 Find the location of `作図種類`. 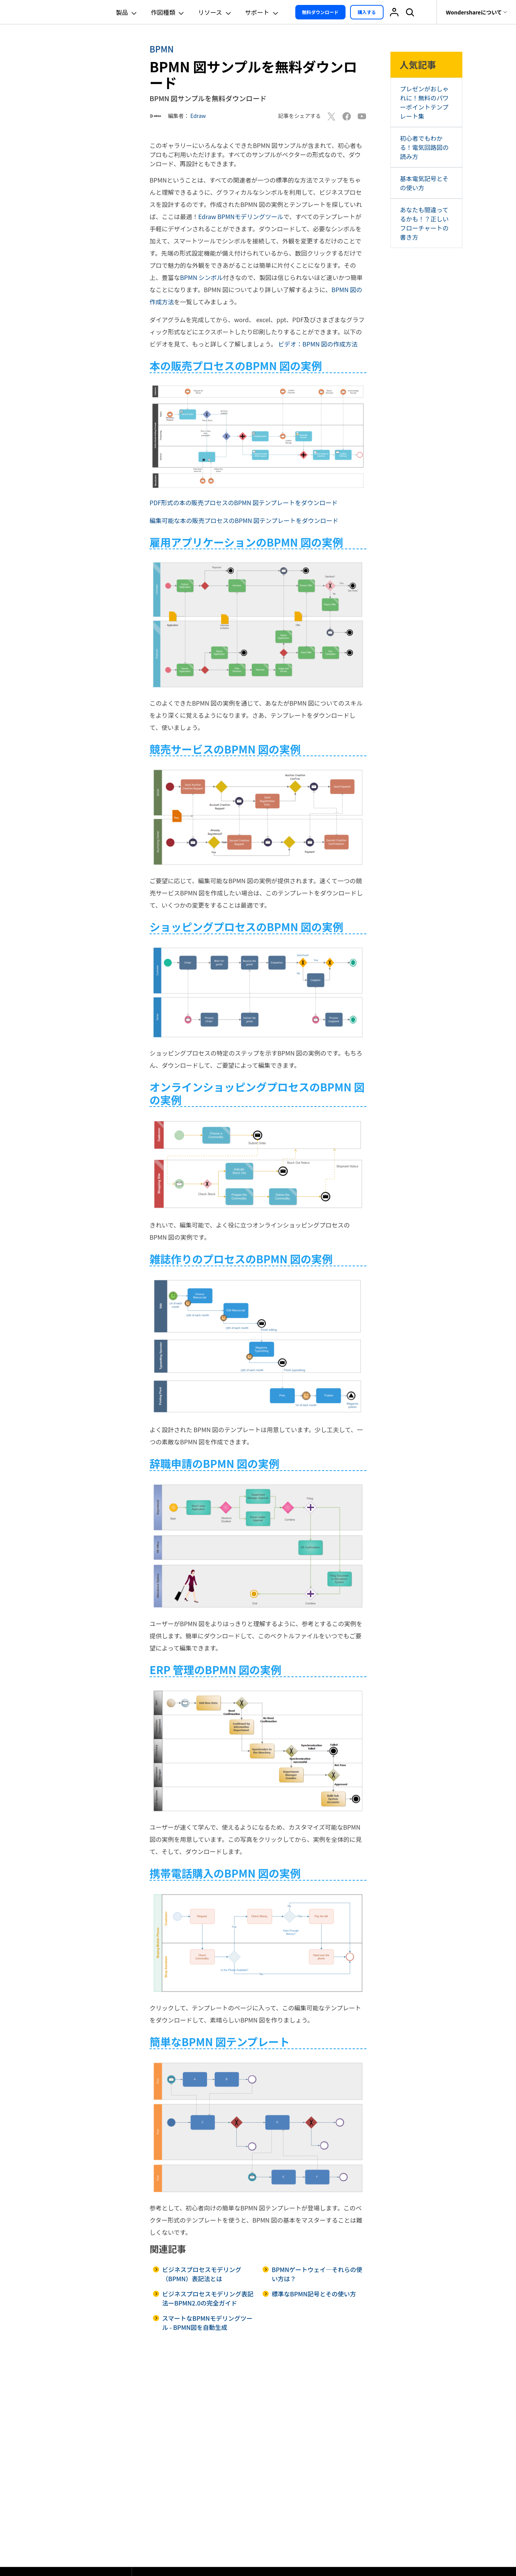

作図種類 is located at coordinates (168, 12).